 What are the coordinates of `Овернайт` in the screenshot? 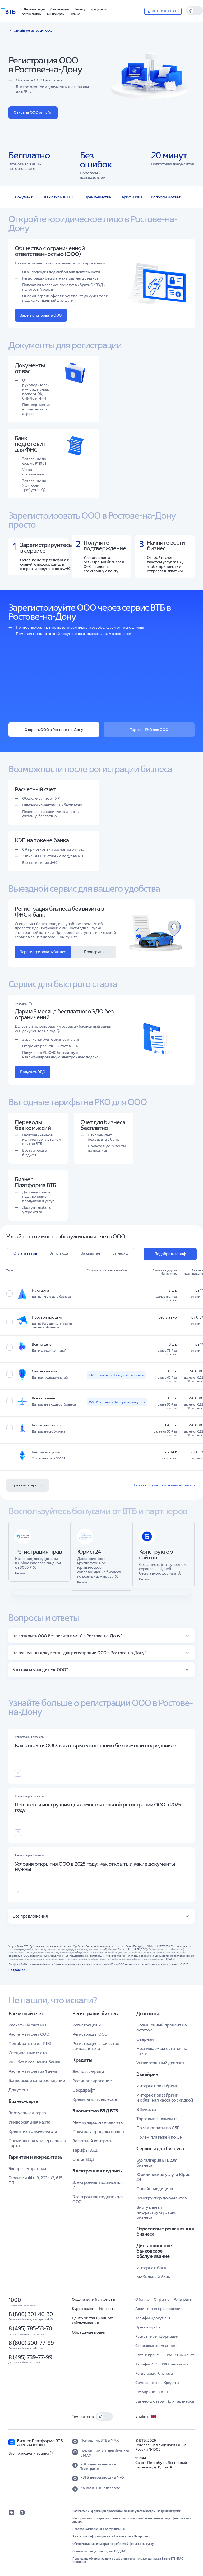 It's located at (146, 2039).